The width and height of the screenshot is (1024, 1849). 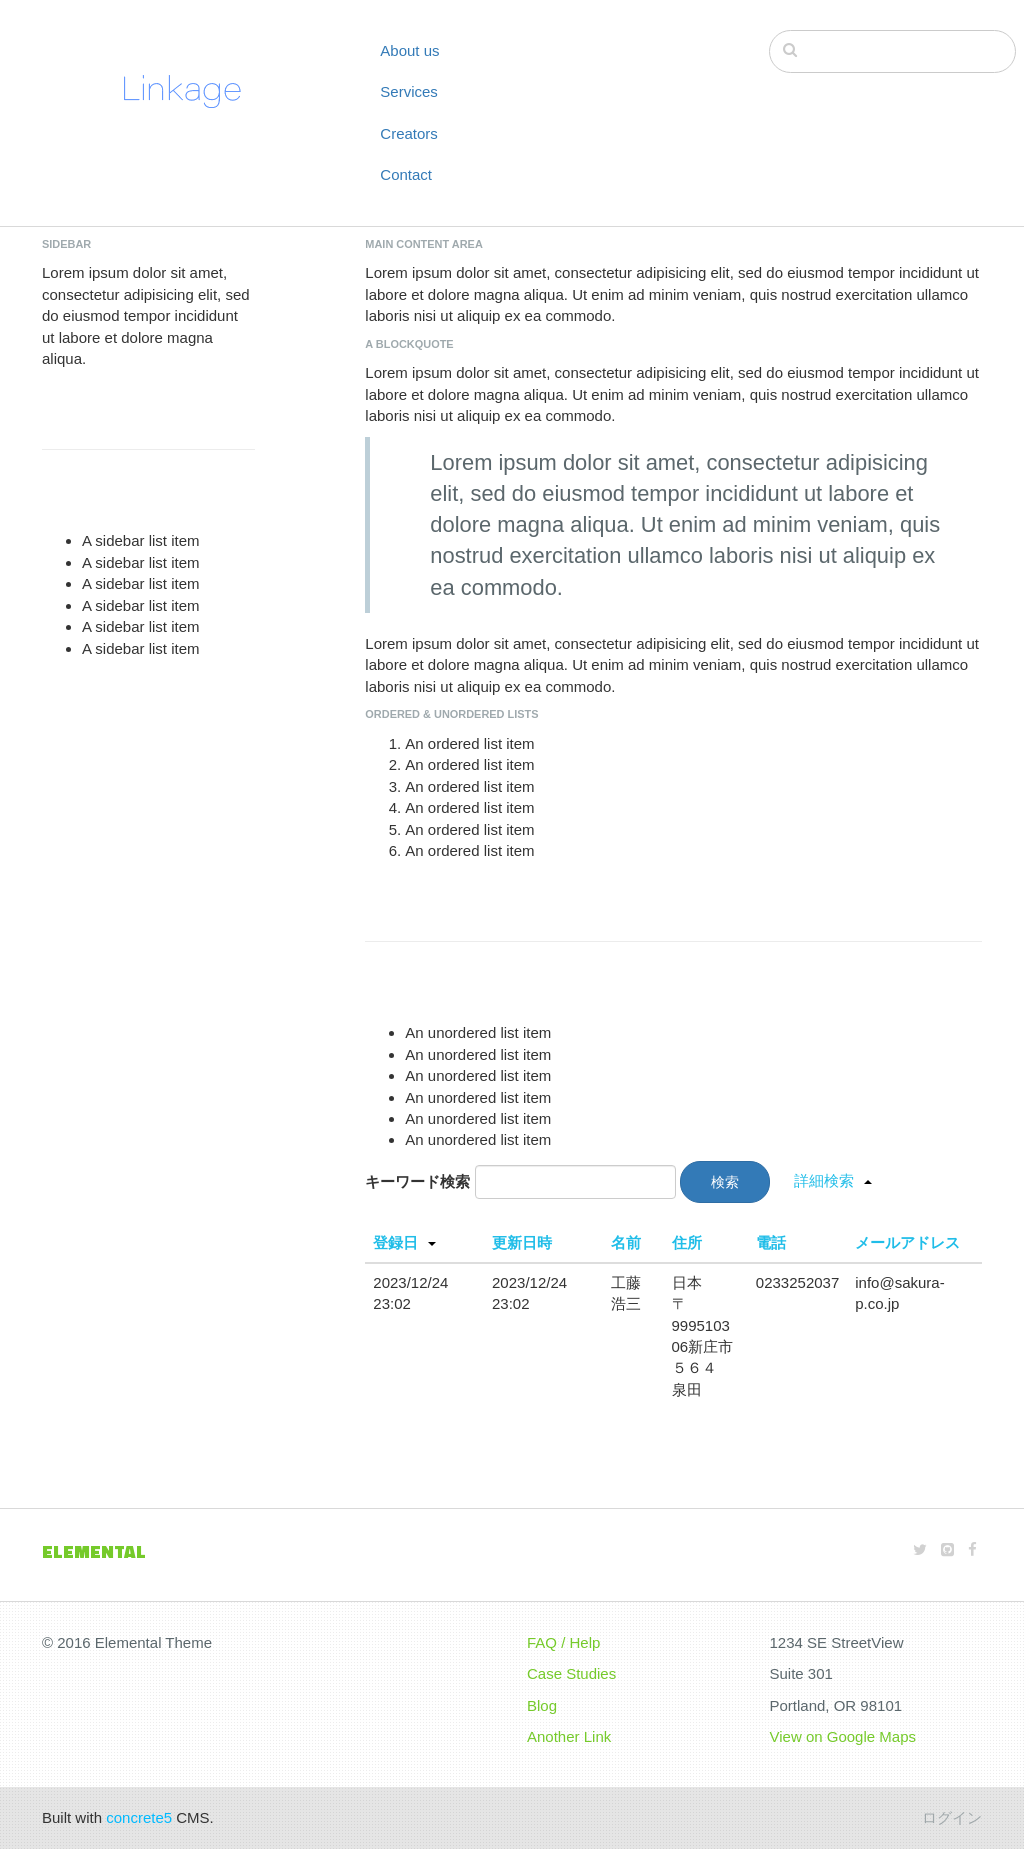 I want to click on Another Link, so click(x=569, y=1736).